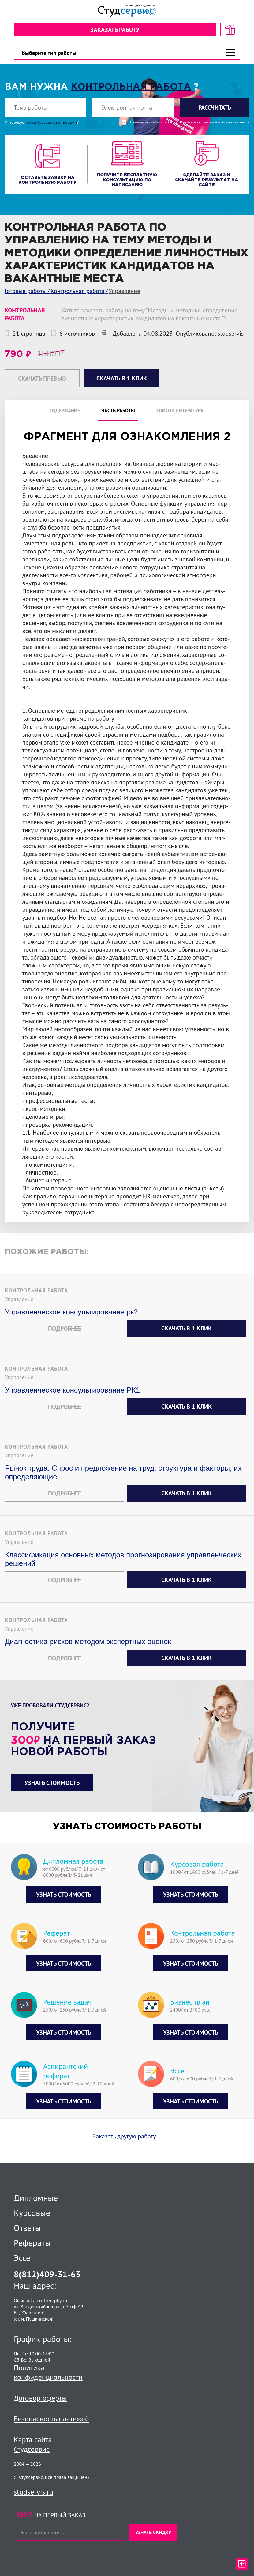 Image resolution: width=254 pixels, height=2576 pixels. Describe the element at coordinates (118, 410) in the screenshot. I see `Часть работы` at that location.